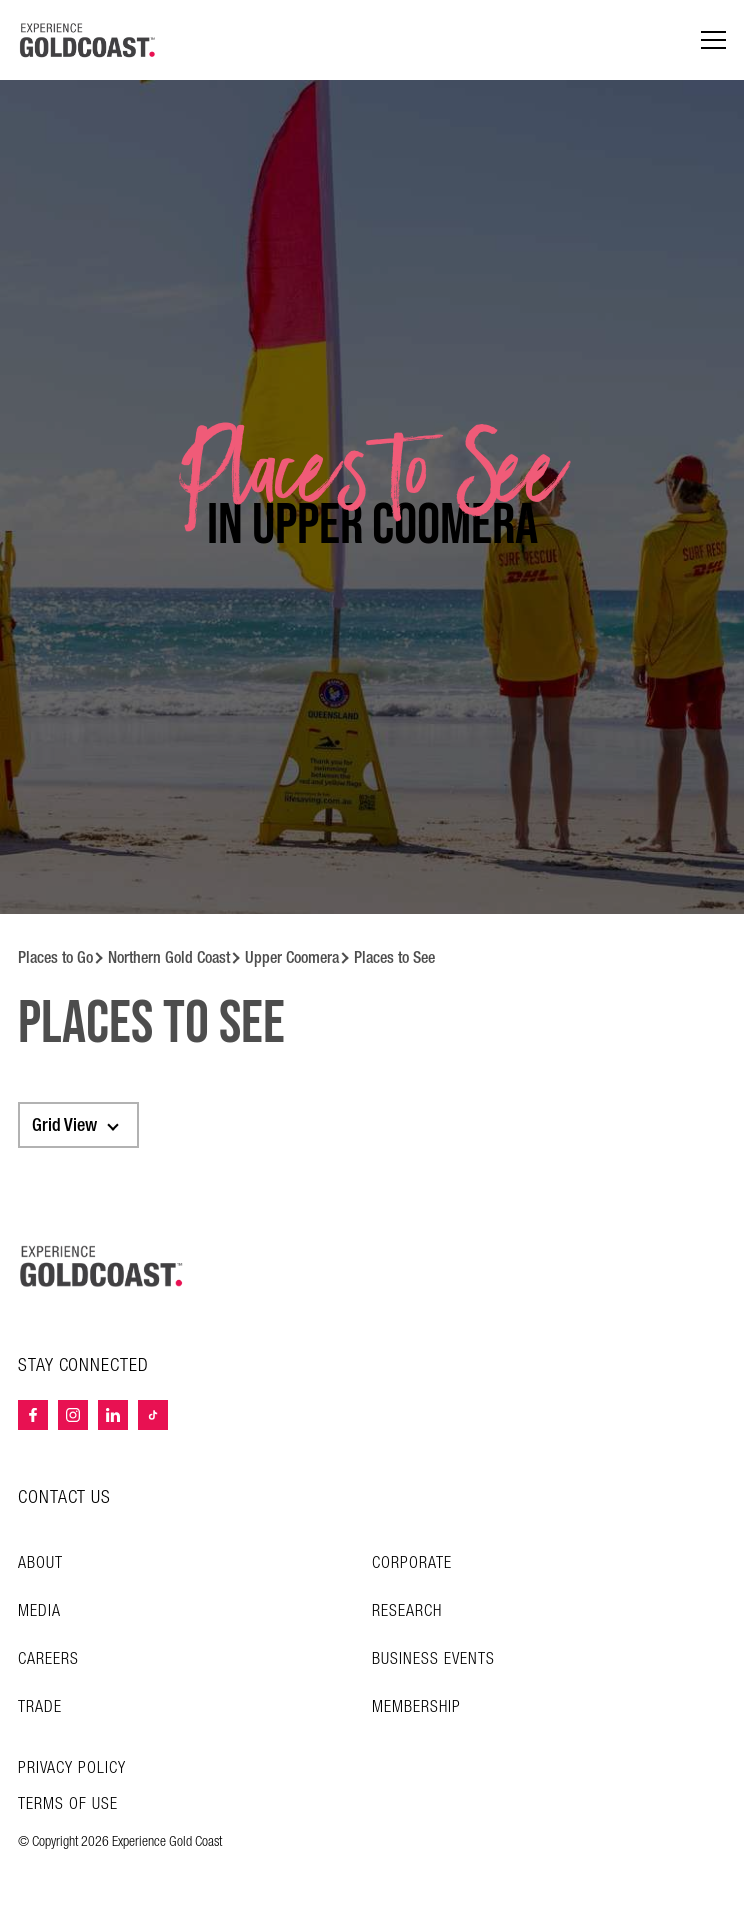 This screenshot has width=744, height=1908. What do you see at coordinates (713, 40) in the screenshot?
I see `[Menu navigation]` at bounding box center [713, 40].